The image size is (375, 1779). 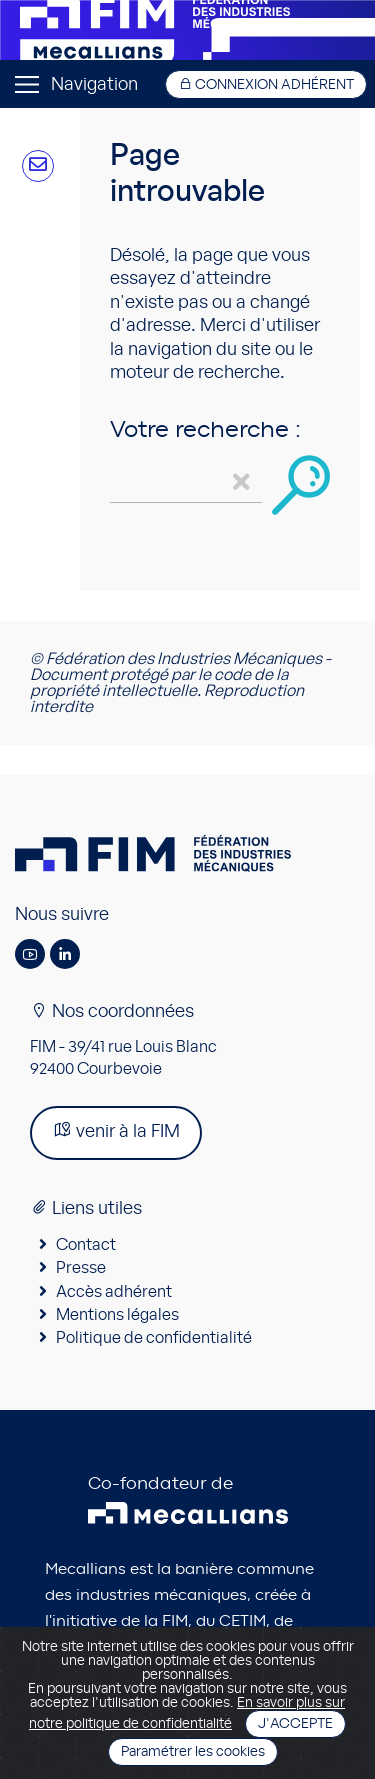 I want to click on Votre recherche :, so click(x=205, y=430).